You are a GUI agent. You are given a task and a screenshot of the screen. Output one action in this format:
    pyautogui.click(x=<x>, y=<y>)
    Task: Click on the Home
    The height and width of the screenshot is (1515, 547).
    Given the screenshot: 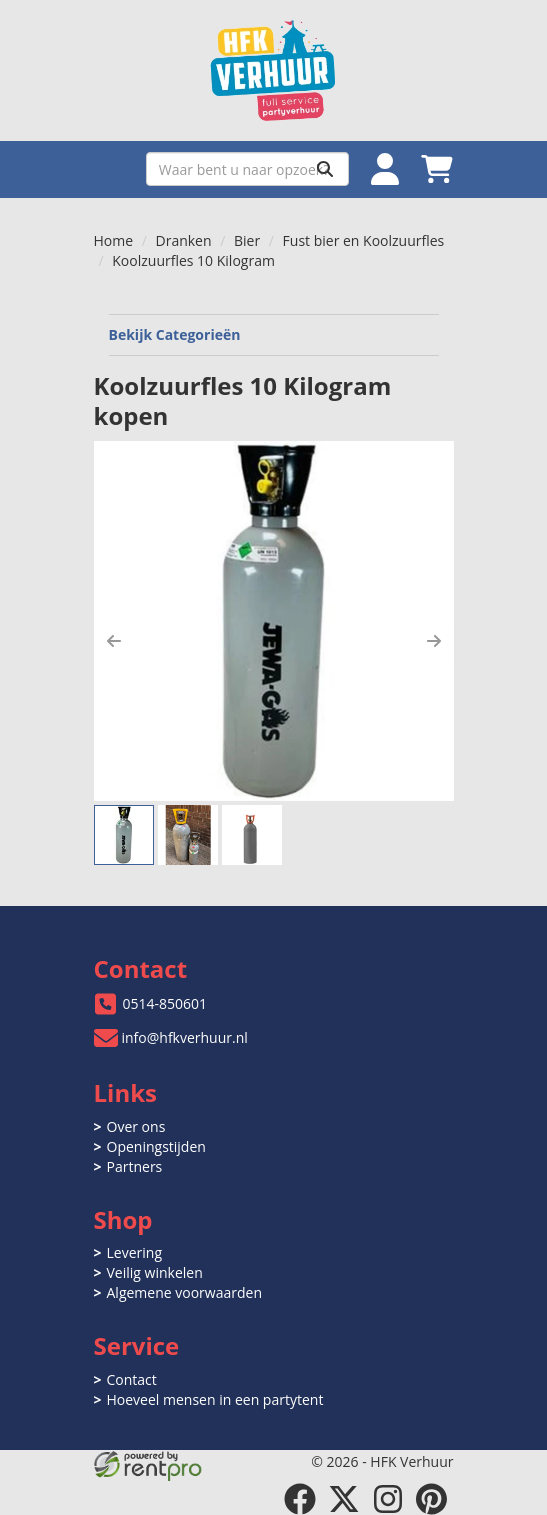 What is the action you would take?
    pyautogui.click(x=114, y=240)
    